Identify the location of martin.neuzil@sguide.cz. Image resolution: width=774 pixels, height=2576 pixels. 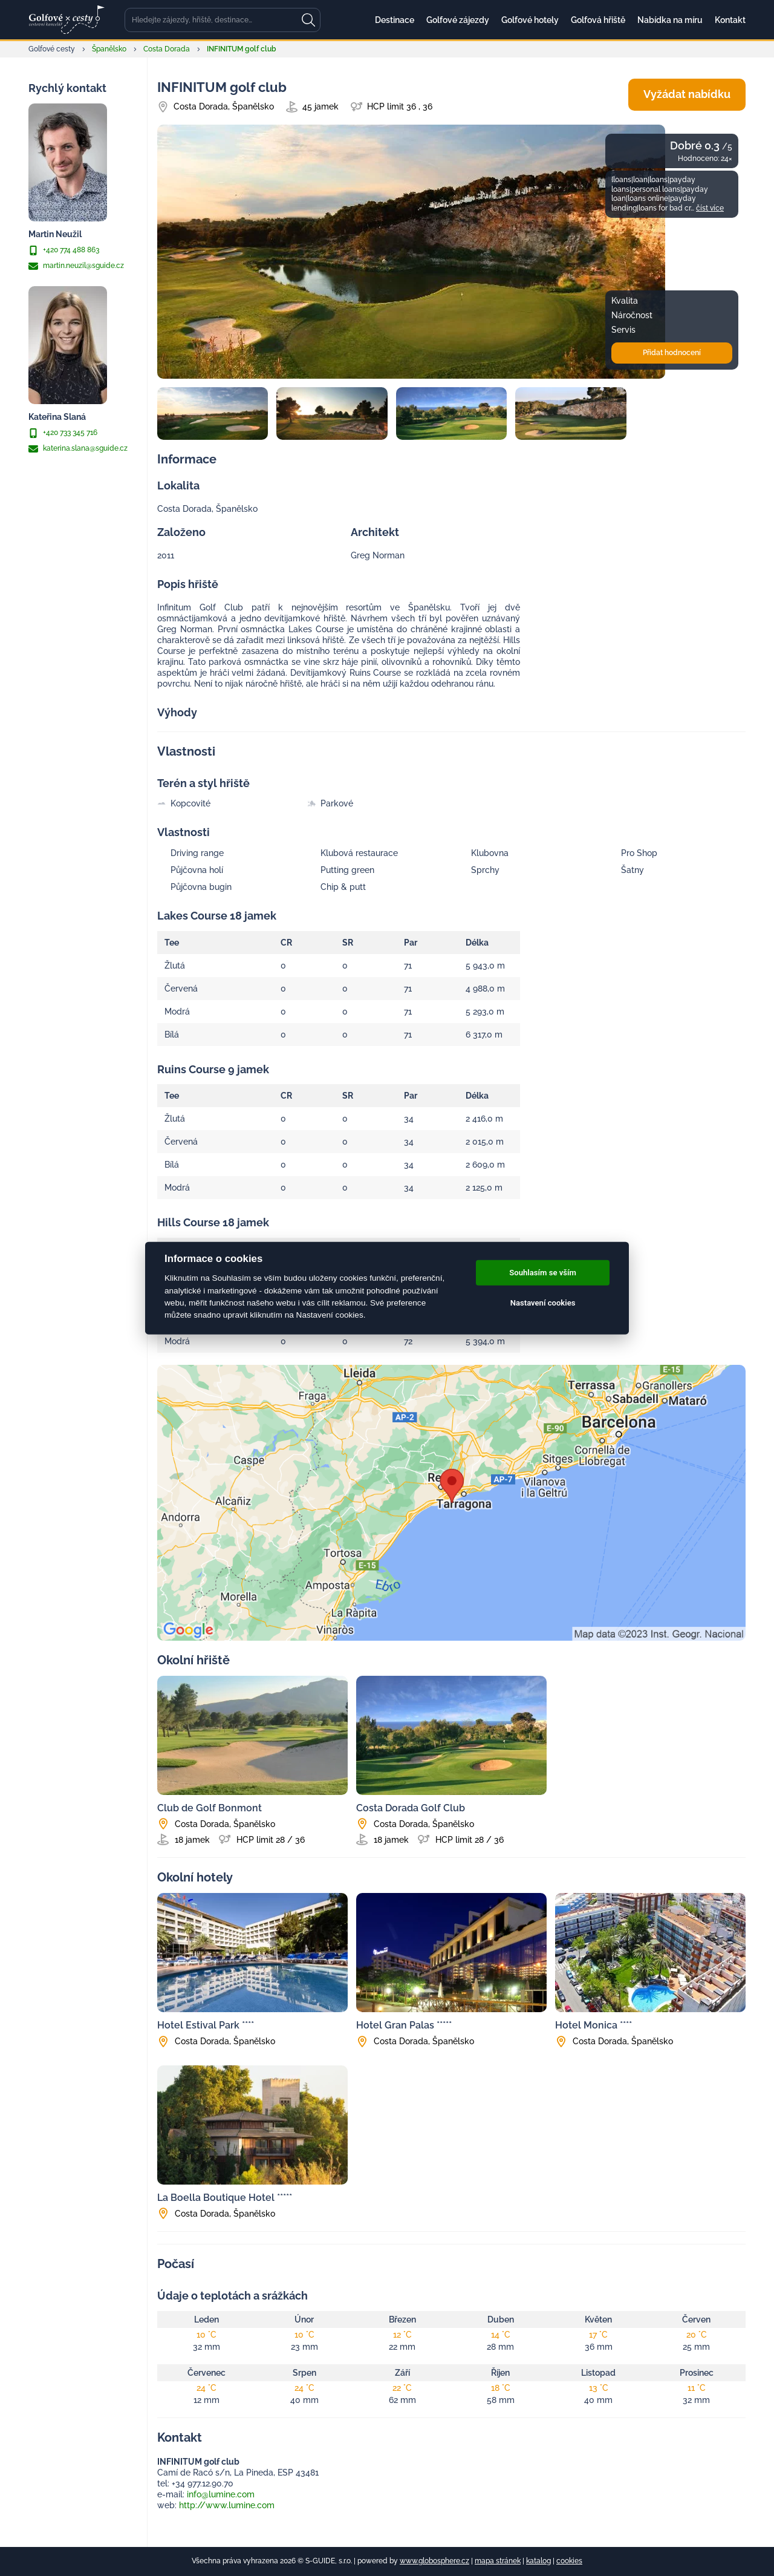
(76, 266).